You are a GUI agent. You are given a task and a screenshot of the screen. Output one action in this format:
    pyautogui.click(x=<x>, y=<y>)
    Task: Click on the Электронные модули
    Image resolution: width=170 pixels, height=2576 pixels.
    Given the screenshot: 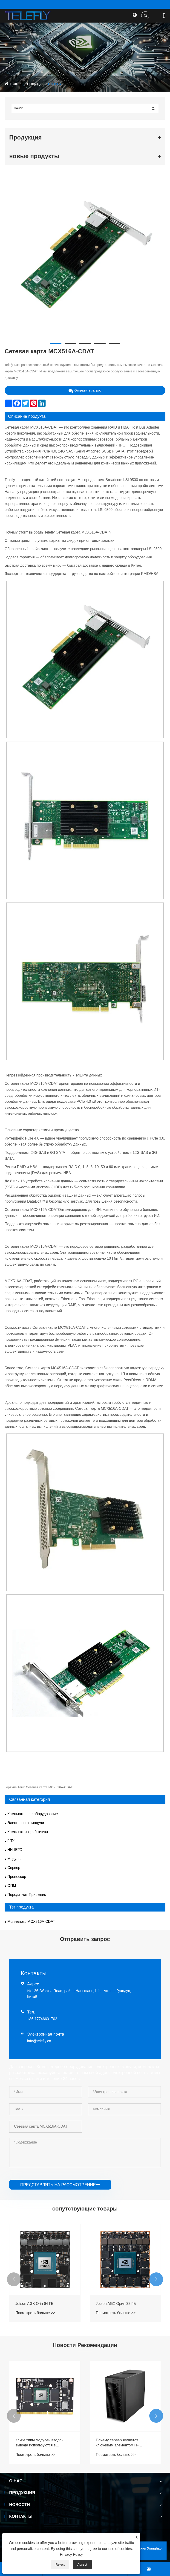 What is the action you would take?
    pyautogui.click(x=25, y=1823)
    